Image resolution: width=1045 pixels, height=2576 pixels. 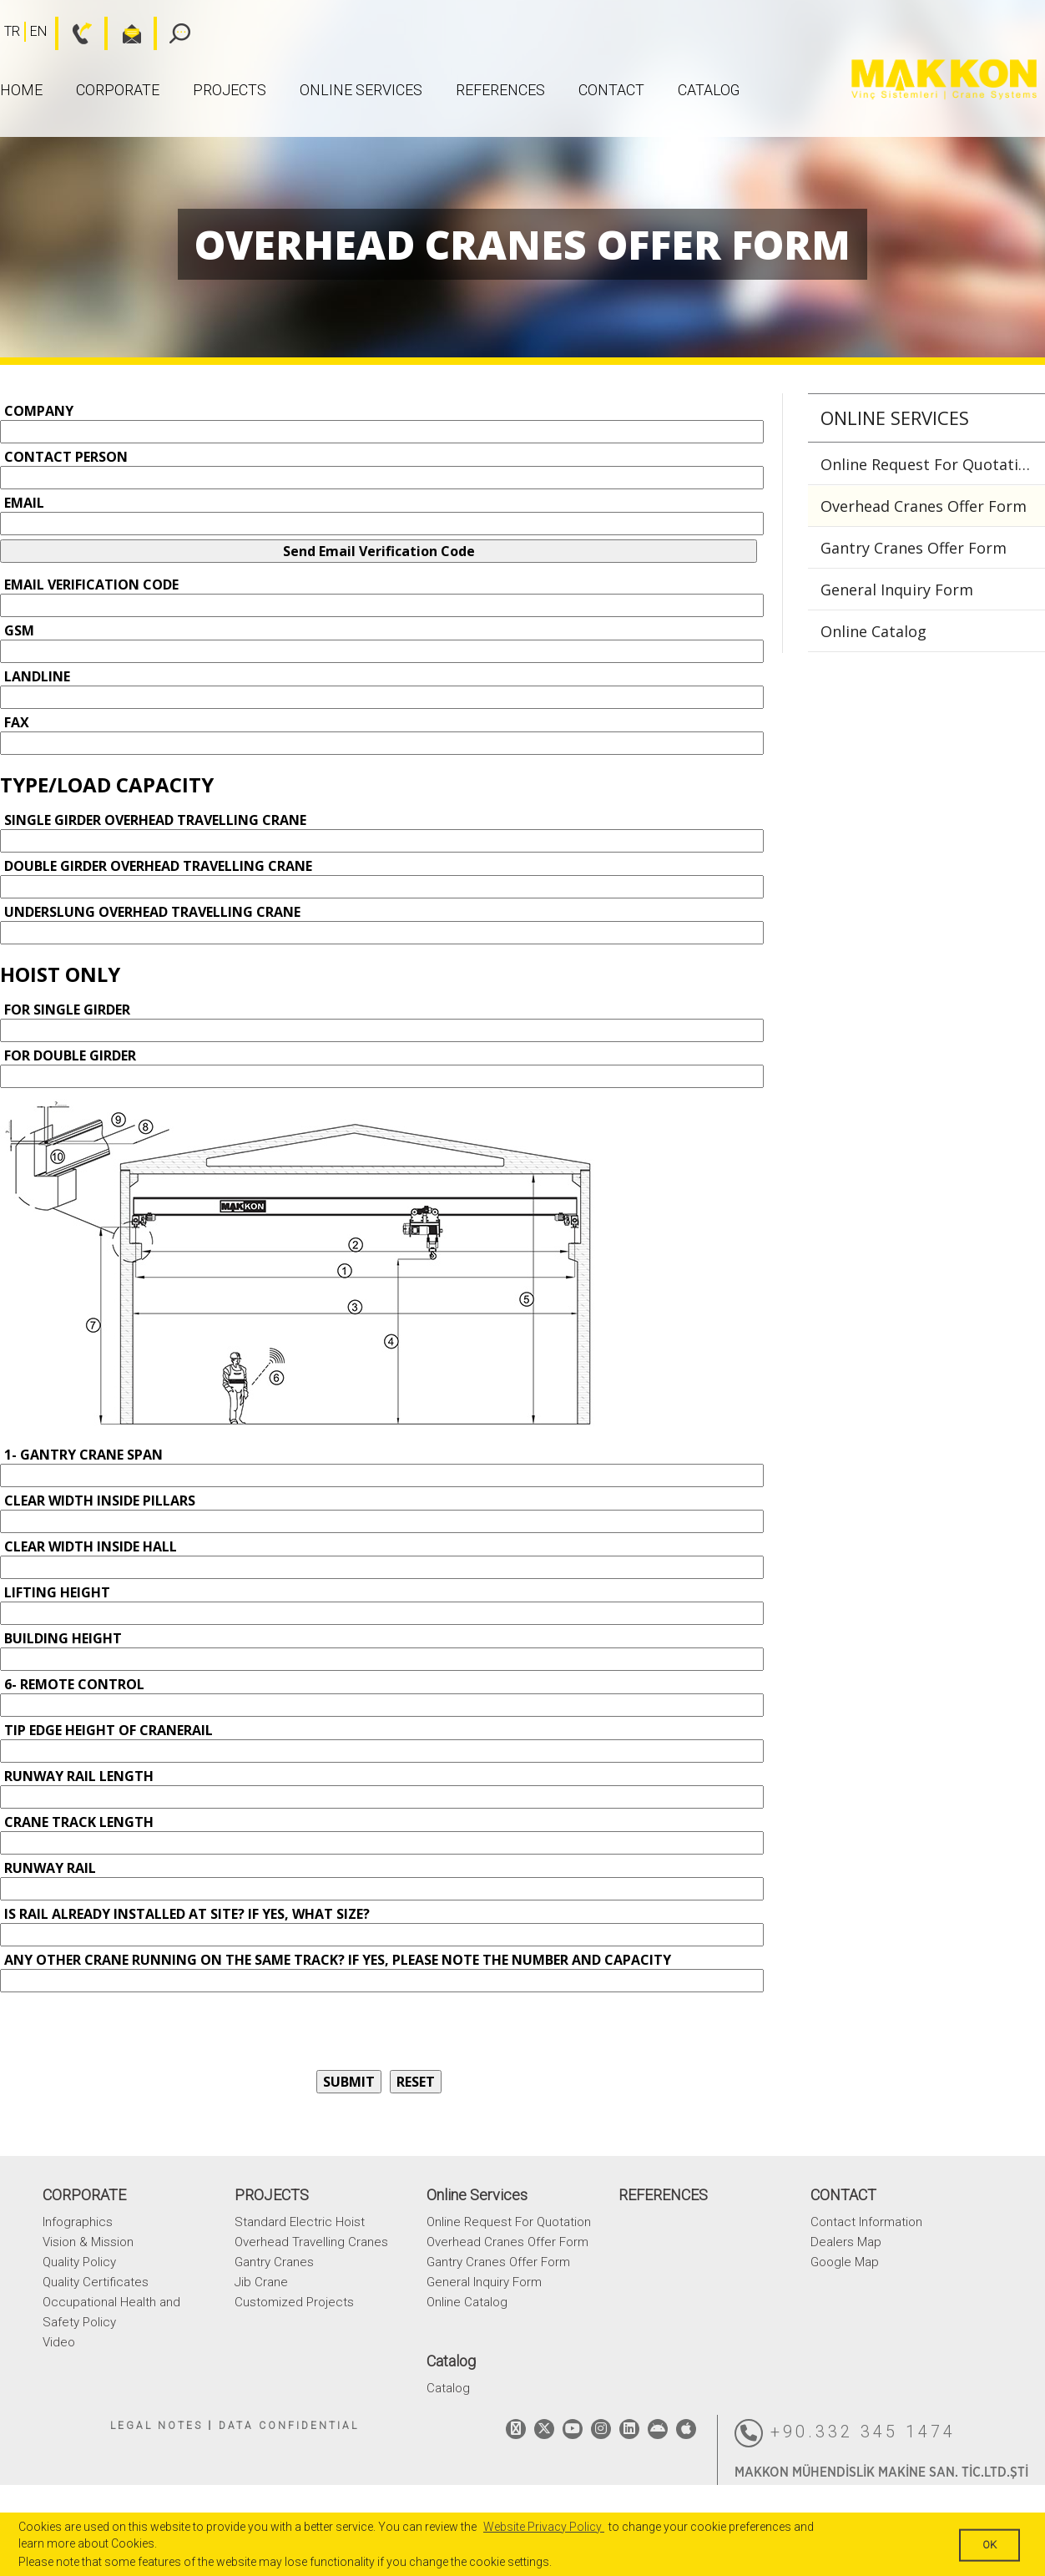 What do you see at coordinates (845, 2242) in the screenshot?
I see `Dealers Map` at bounding box center [845, 2242].